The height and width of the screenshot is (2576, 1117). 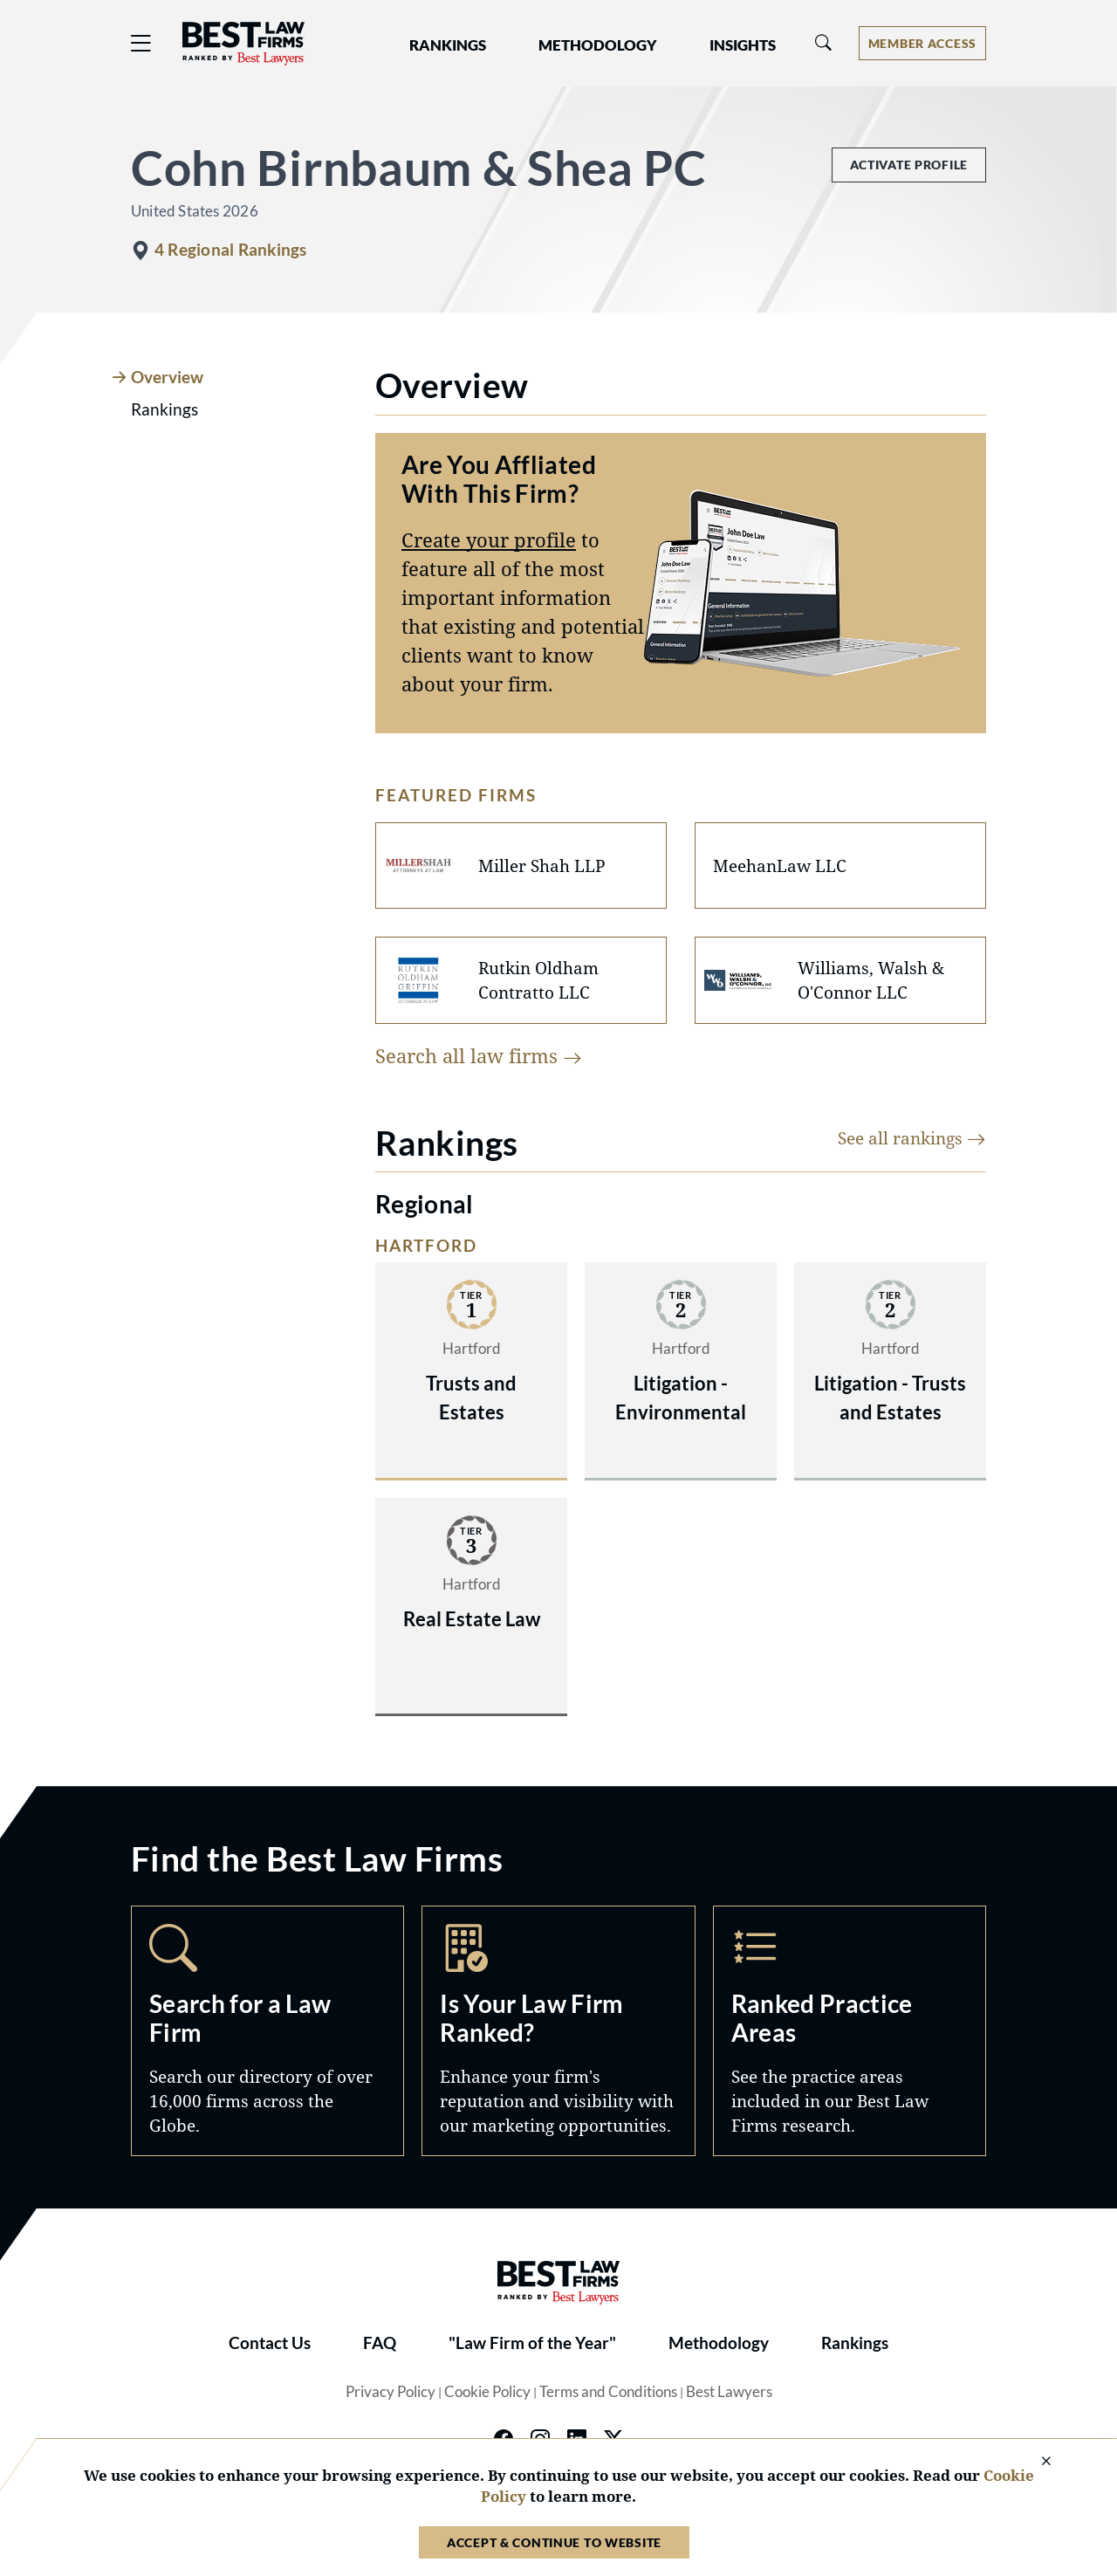 I want to click on Methodology [button], so click(x=597, y=45).